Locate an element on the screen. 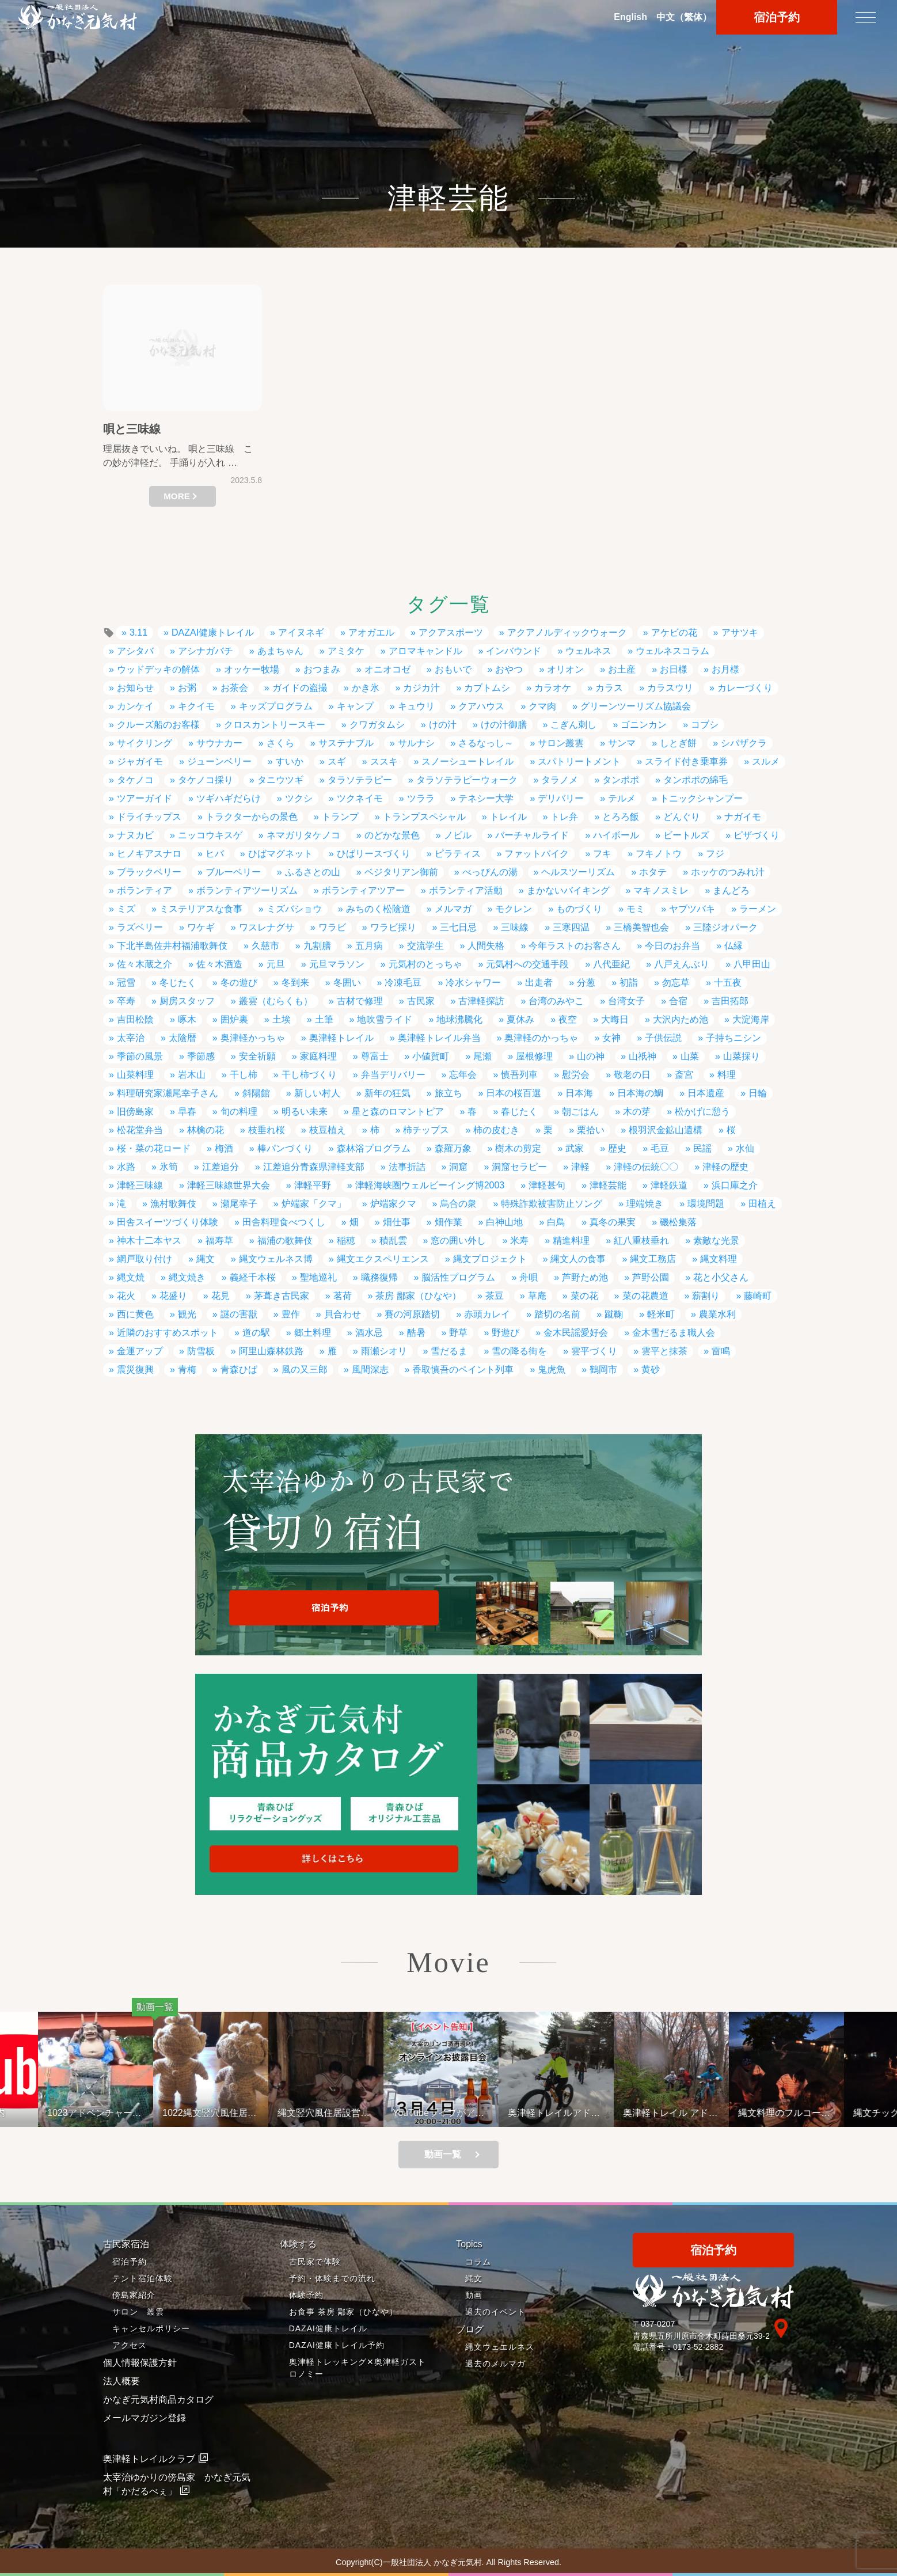  日本海 is located at coordinates (579, 1093).